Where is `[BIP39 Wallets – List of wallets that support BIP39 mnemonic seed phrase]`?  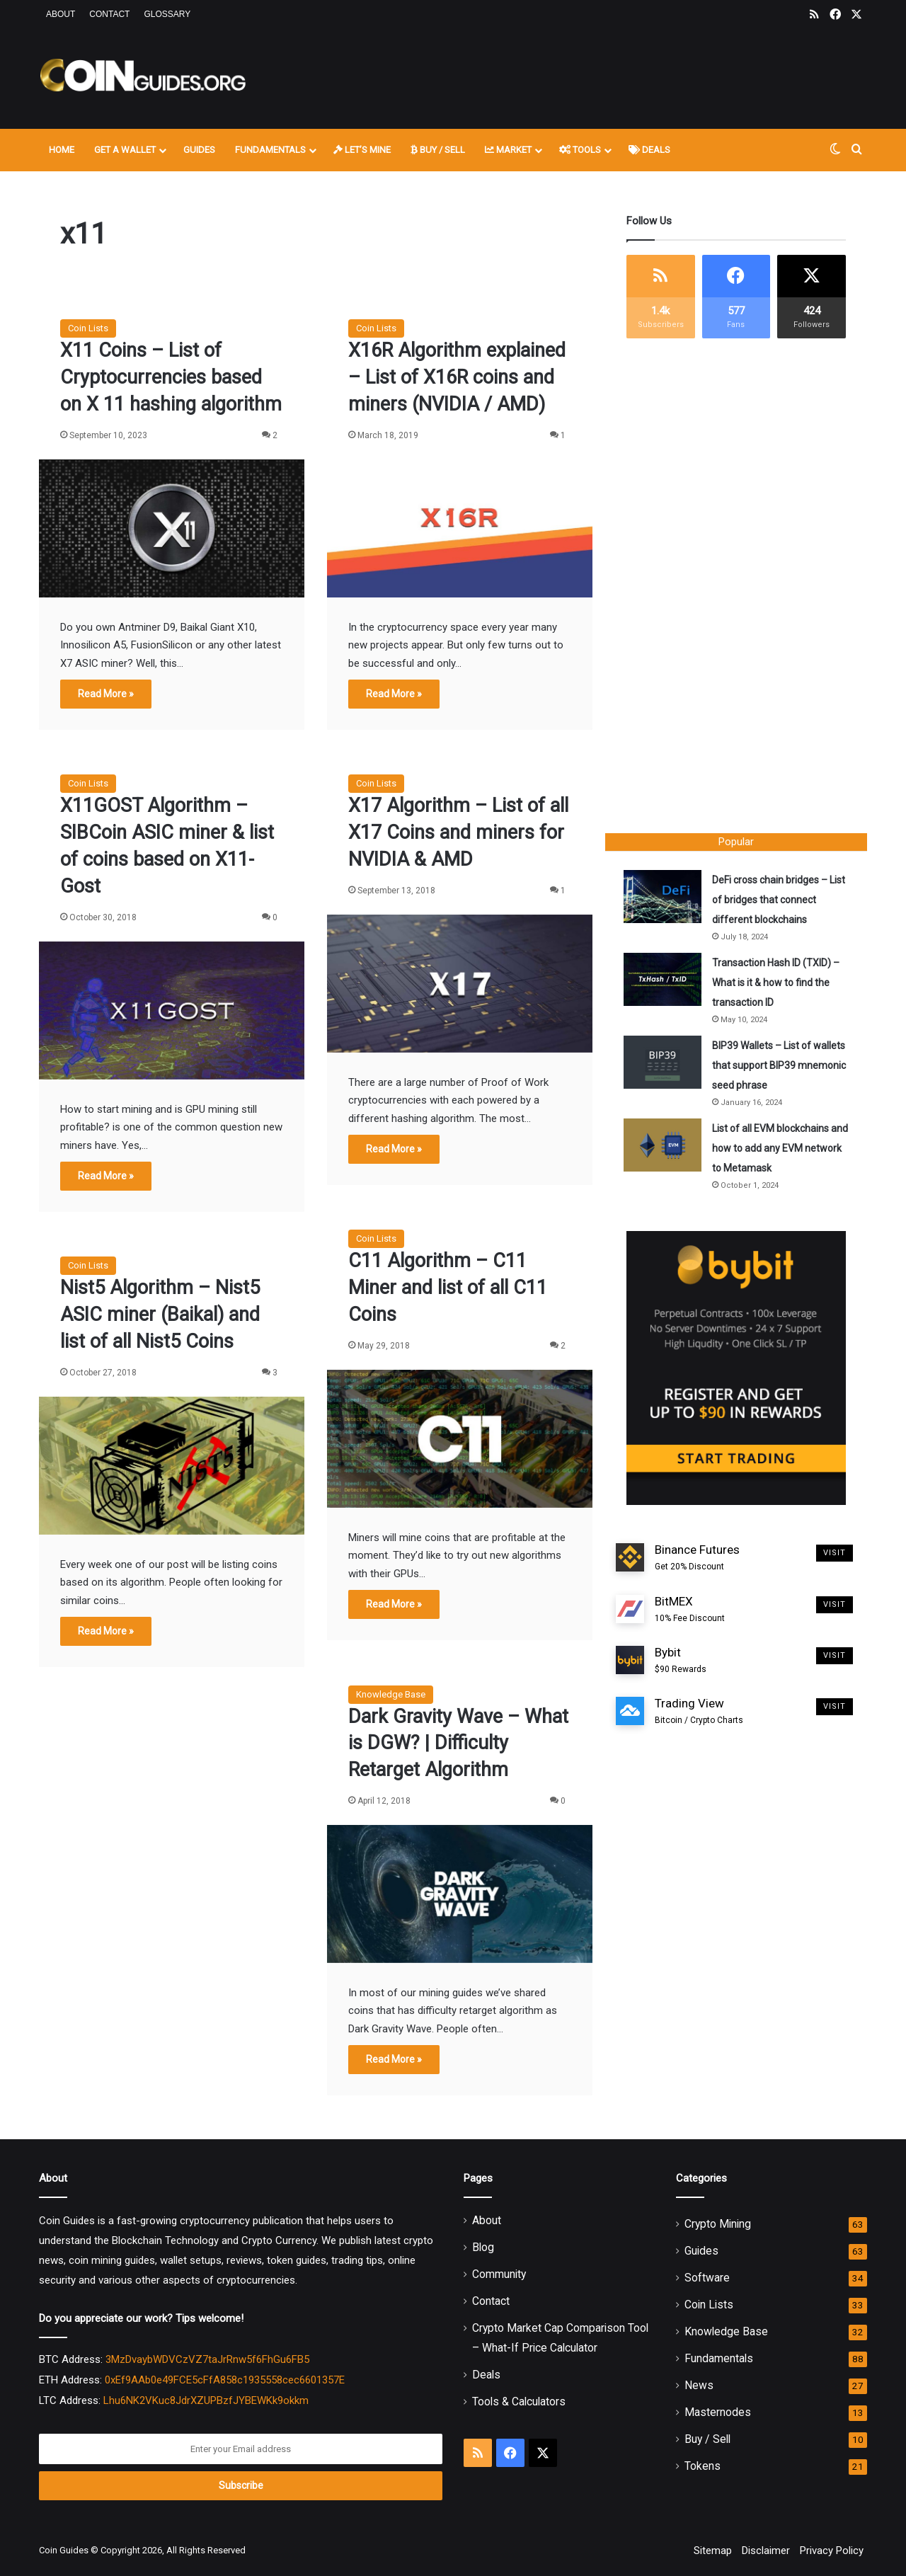
[BIP39 Wallets – List of wallets that support BIP39 mnemonic seed phrase] is located at coordinates (665, 1065).